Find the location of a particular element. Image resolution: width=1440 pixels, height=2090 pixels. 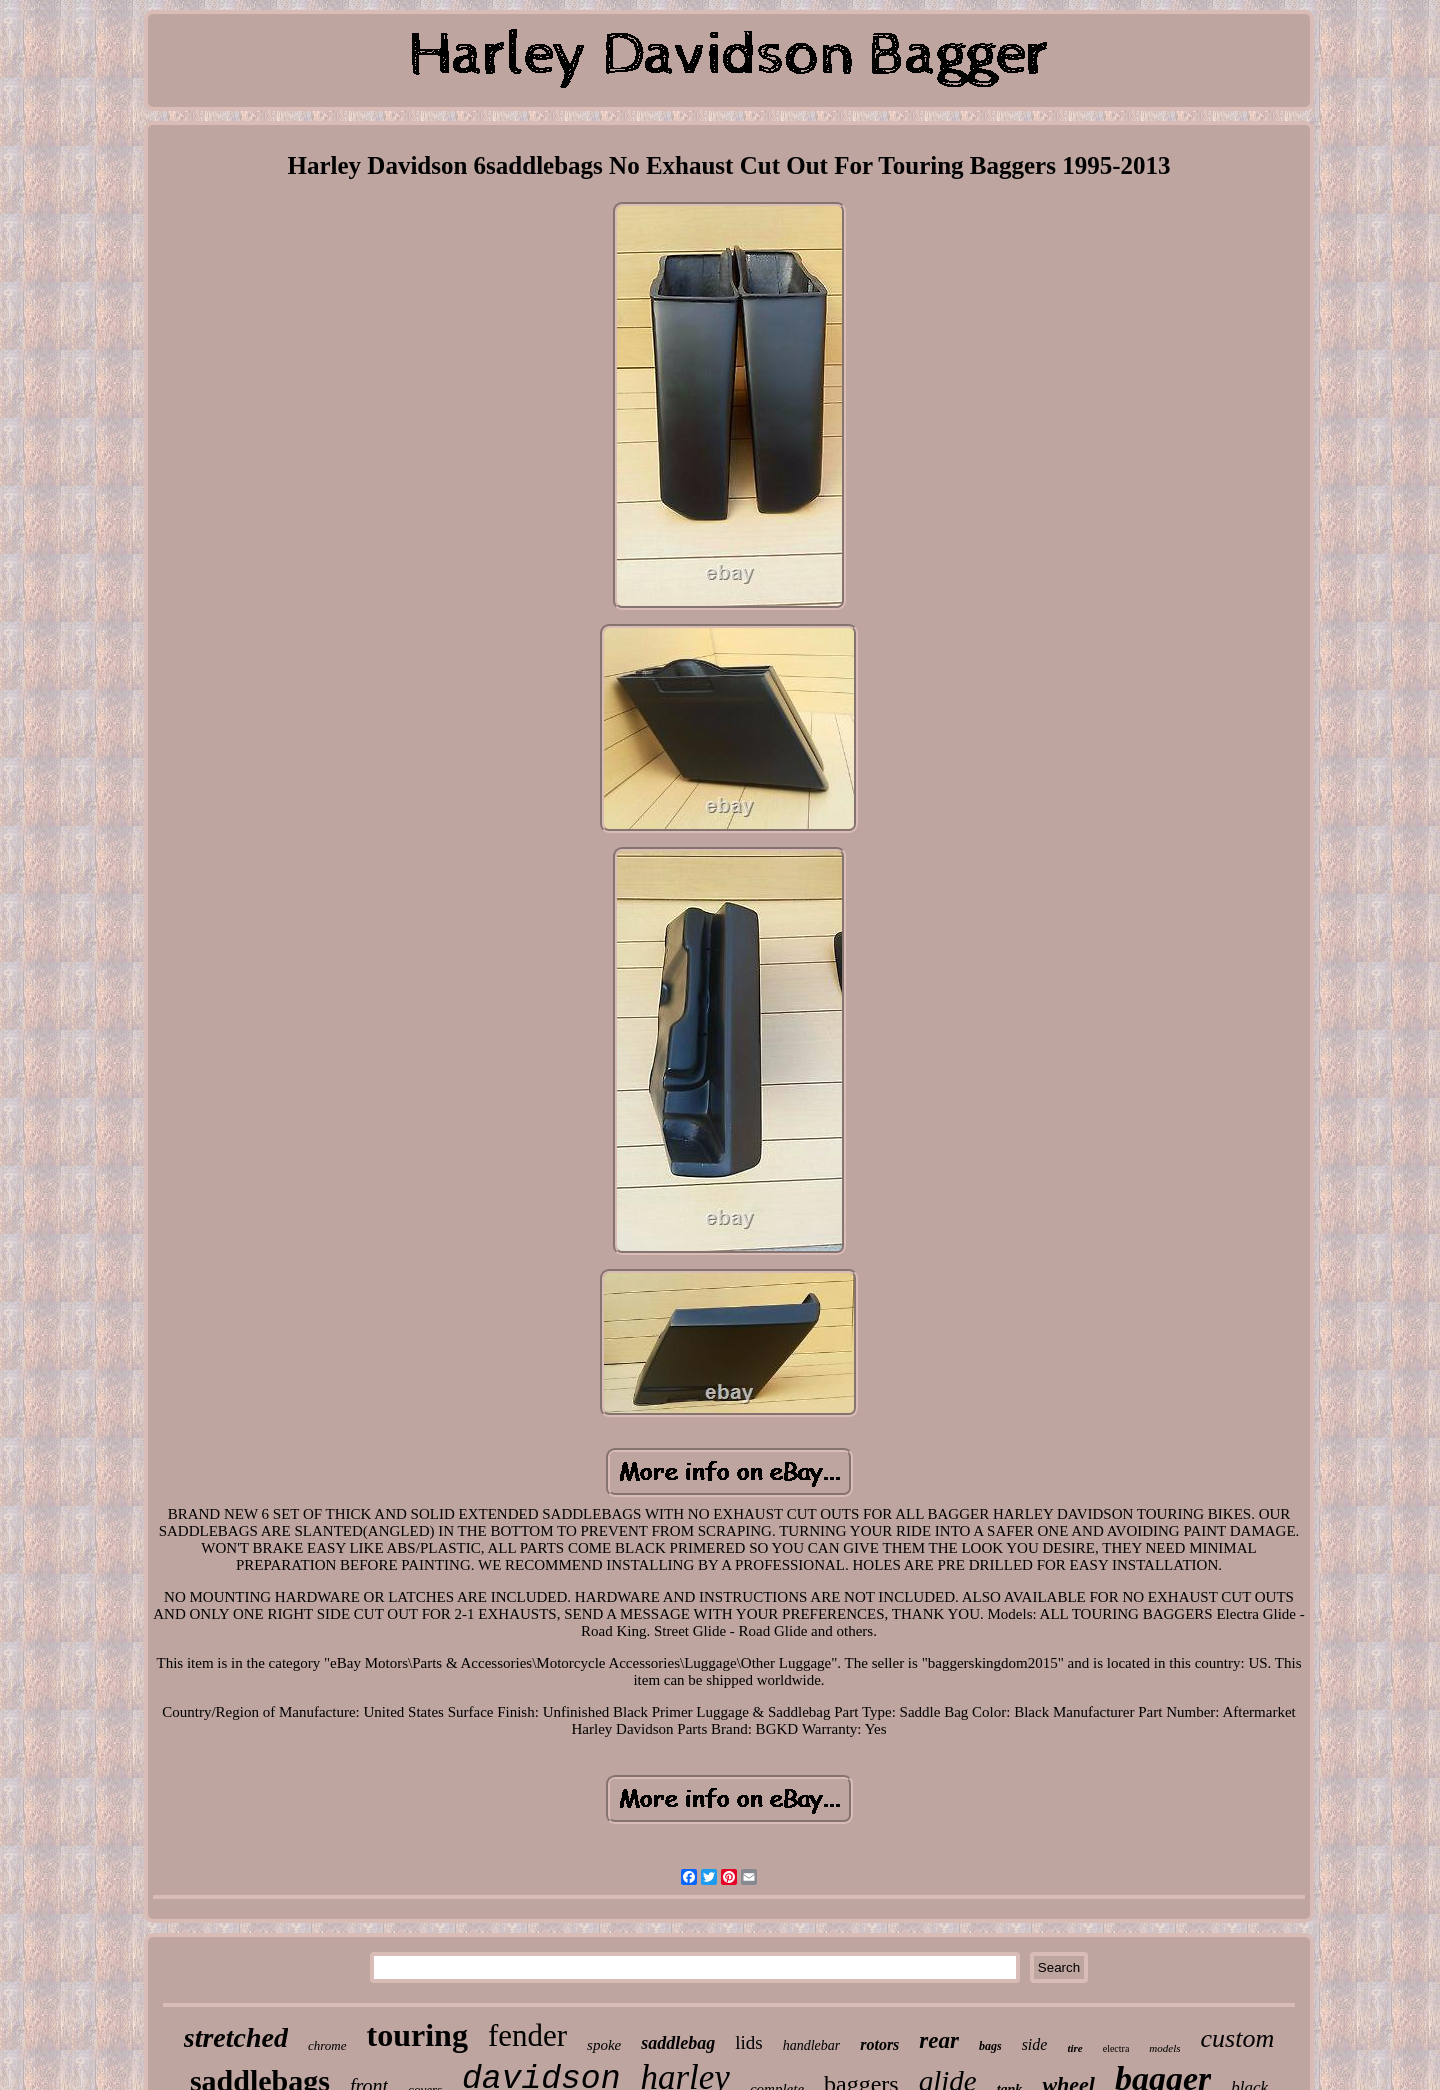

custom is located at coordinates (1238, 2038).